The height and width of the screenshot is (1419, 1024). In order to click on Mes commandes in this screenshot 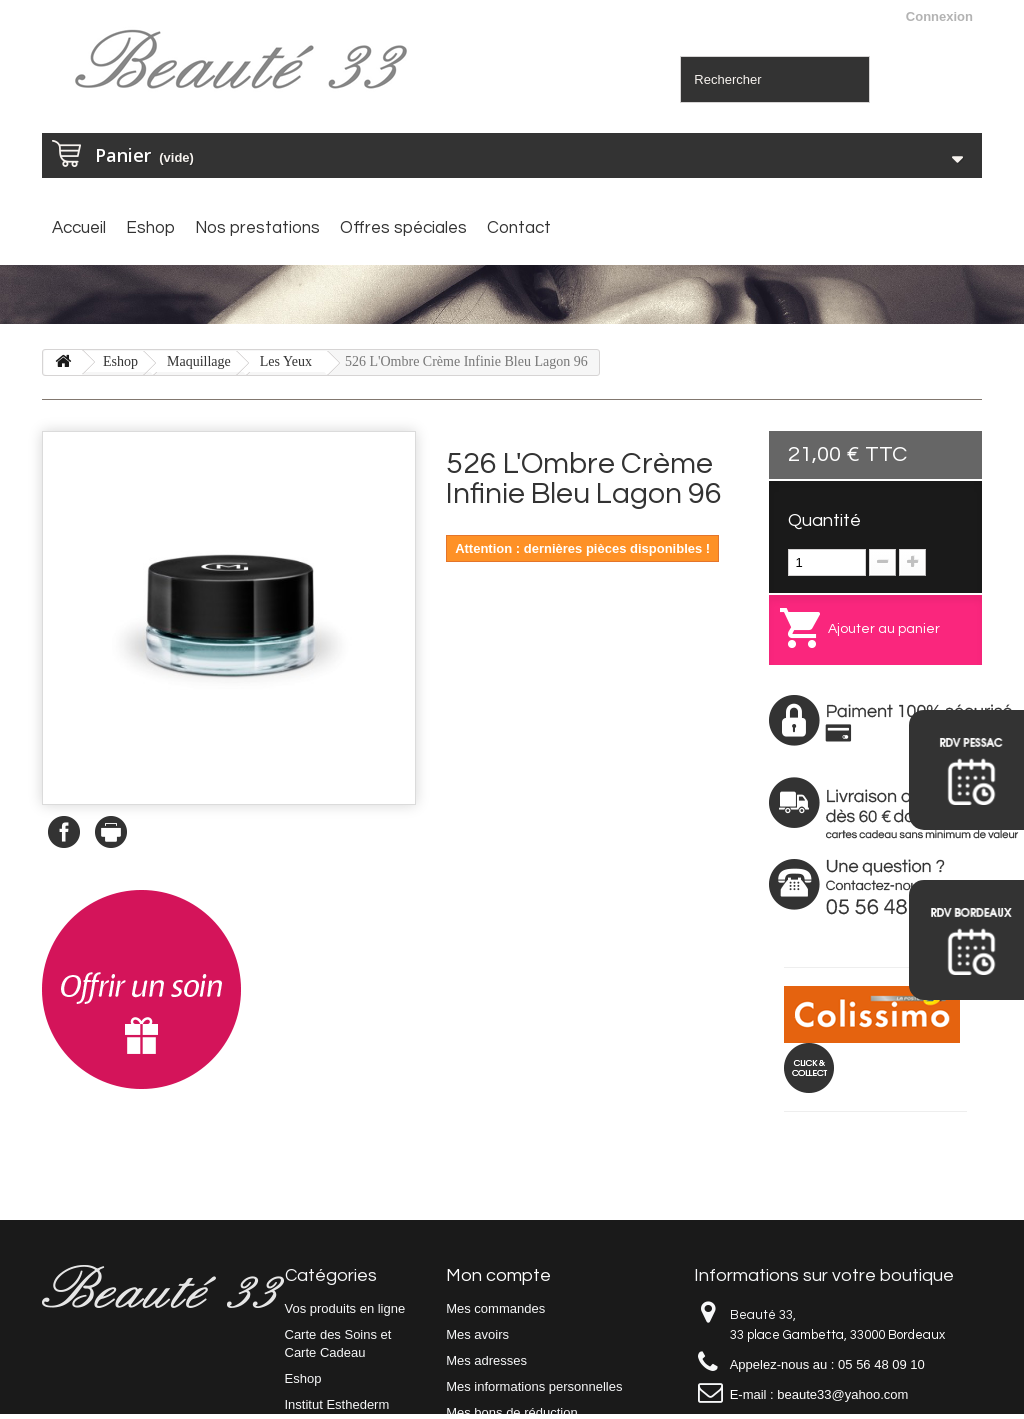, I will do `click(495, 1308)`.